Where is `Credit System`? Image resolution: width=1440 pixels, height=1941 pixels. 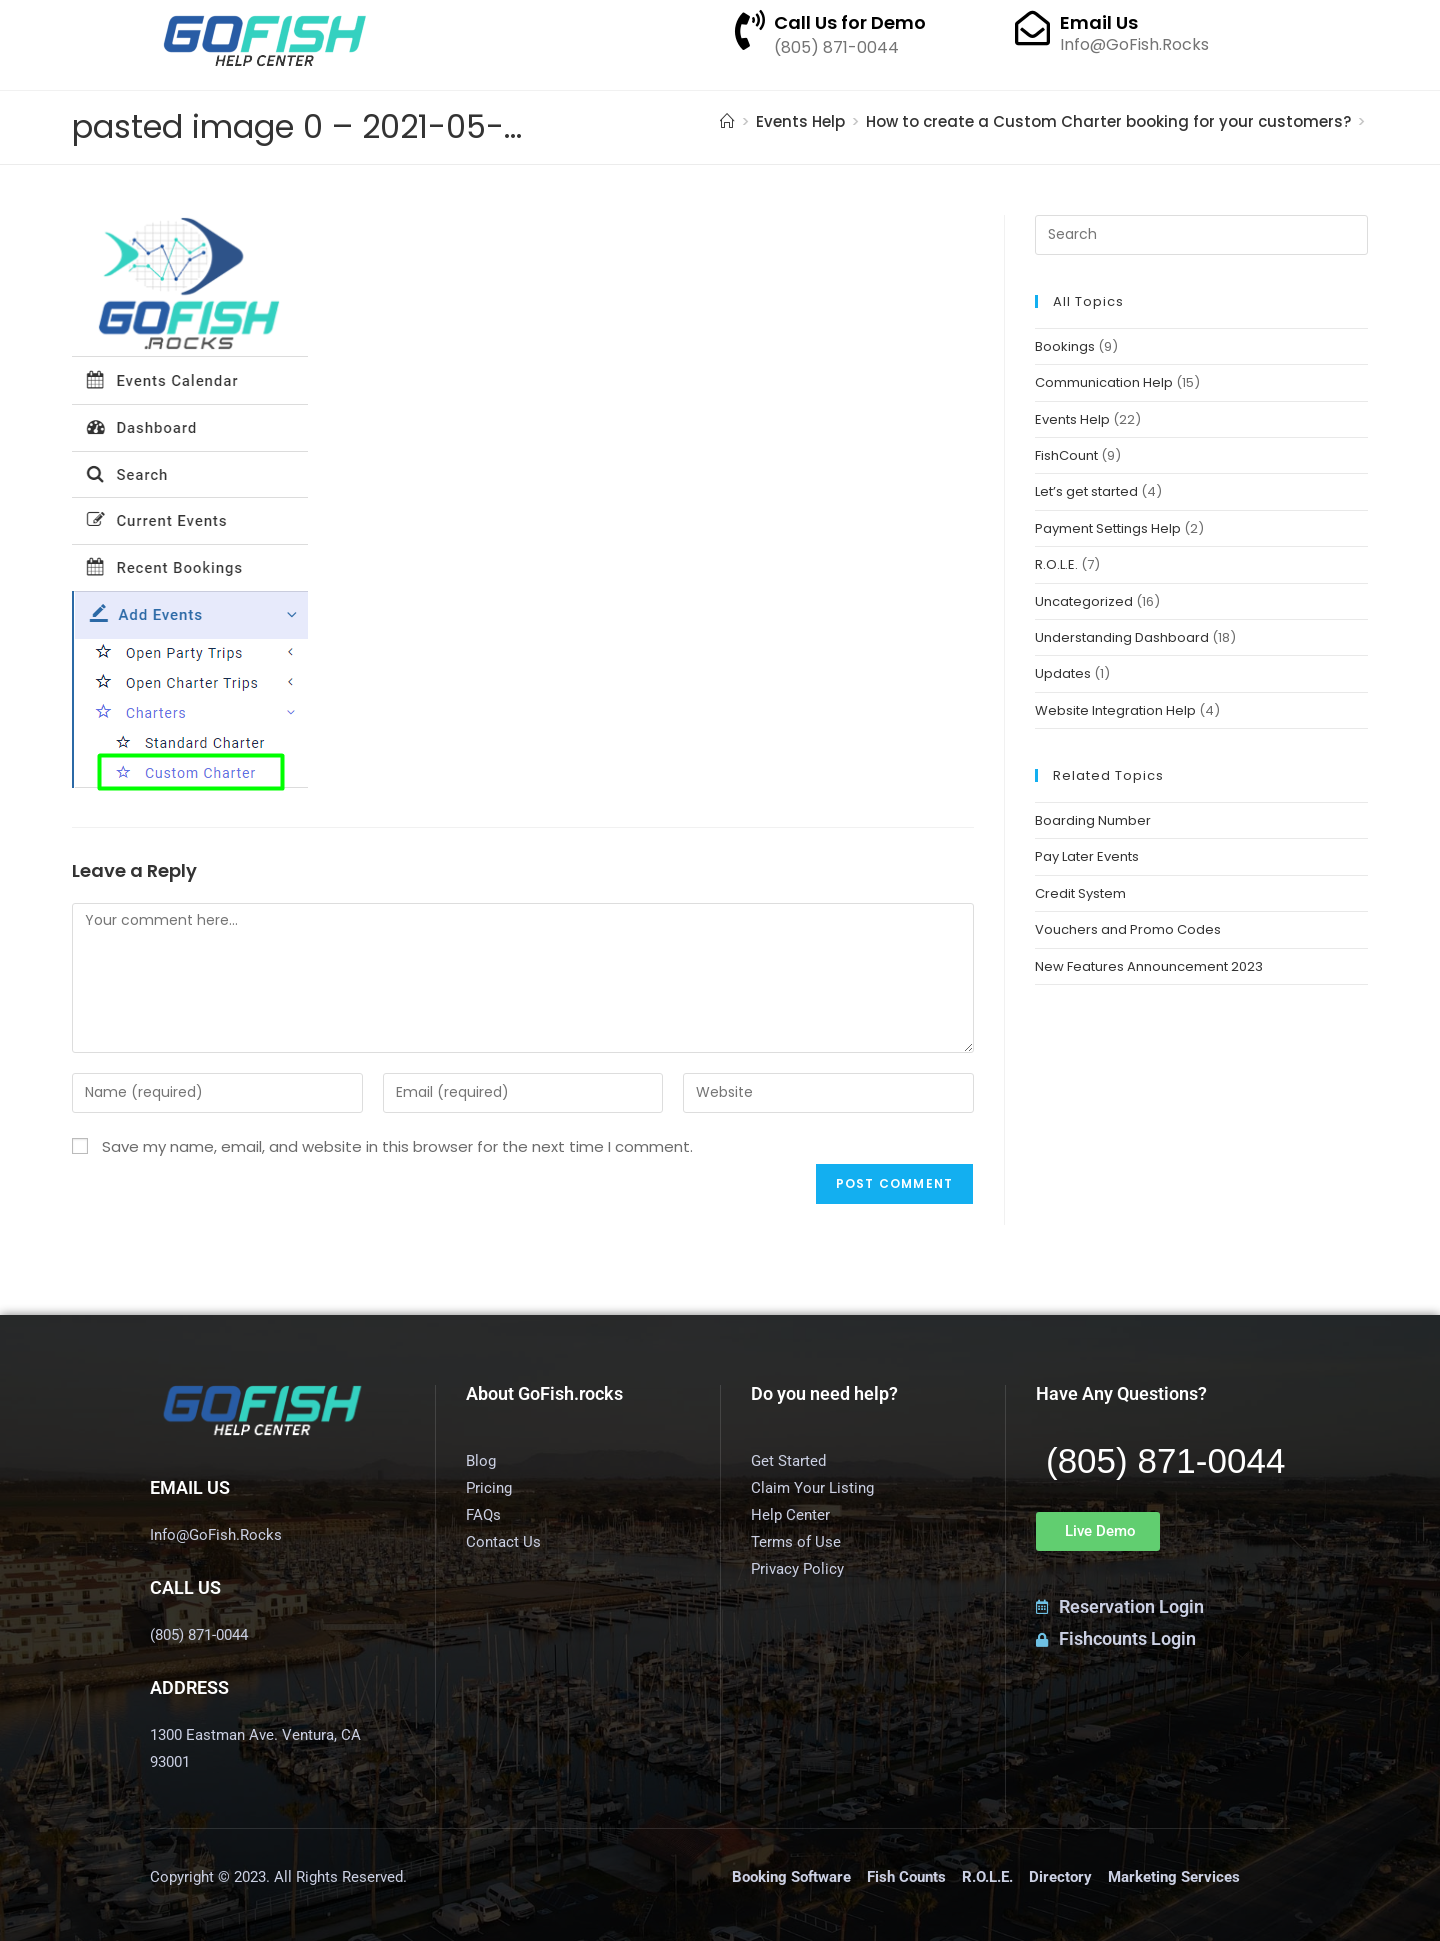 Credit System is located at coordinates (1080, 893).